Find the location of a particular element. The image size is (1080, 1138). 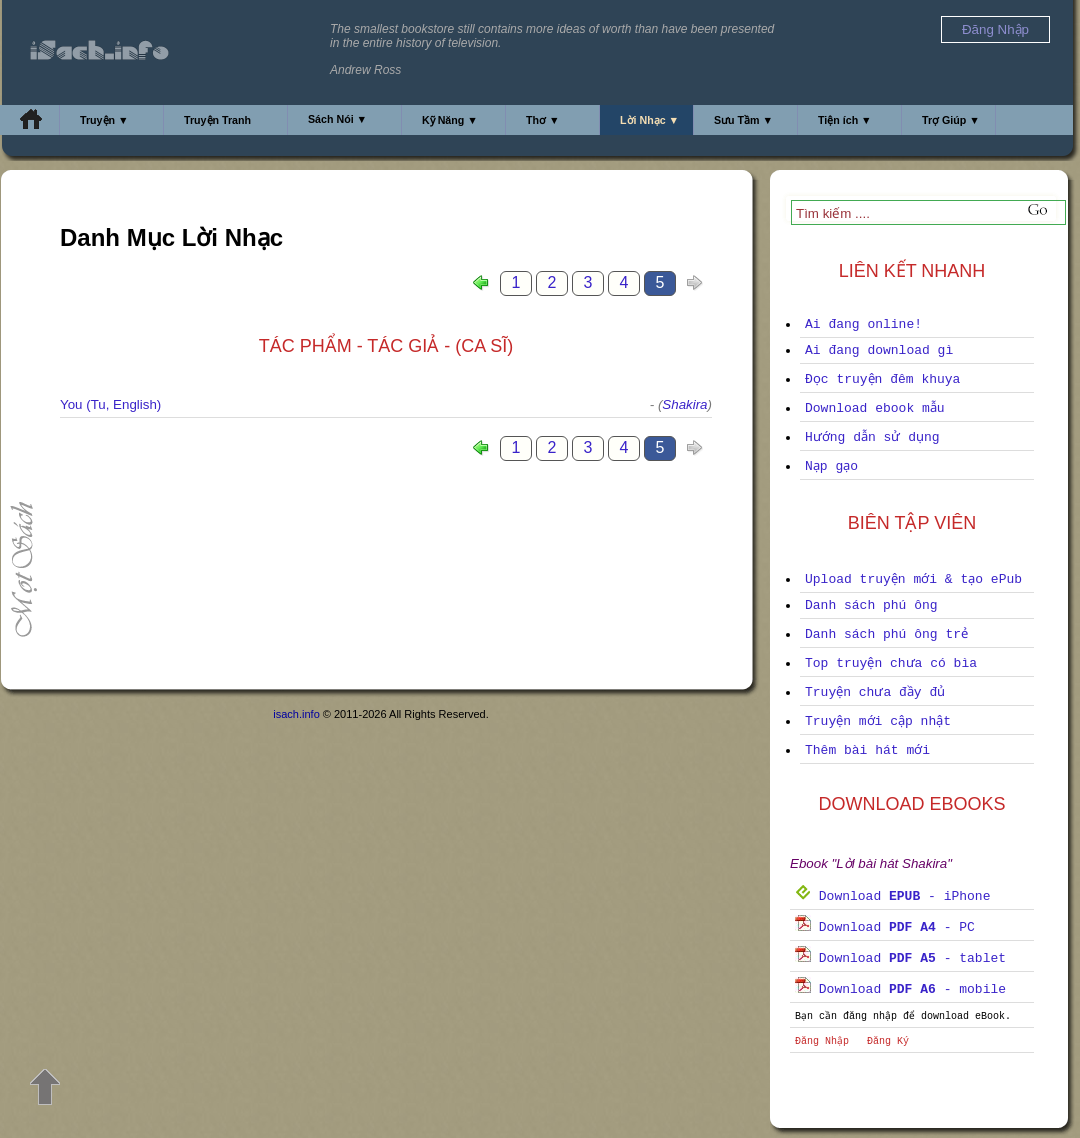

Đọc truyện đêm khuya is located at coordinates (882, 379).